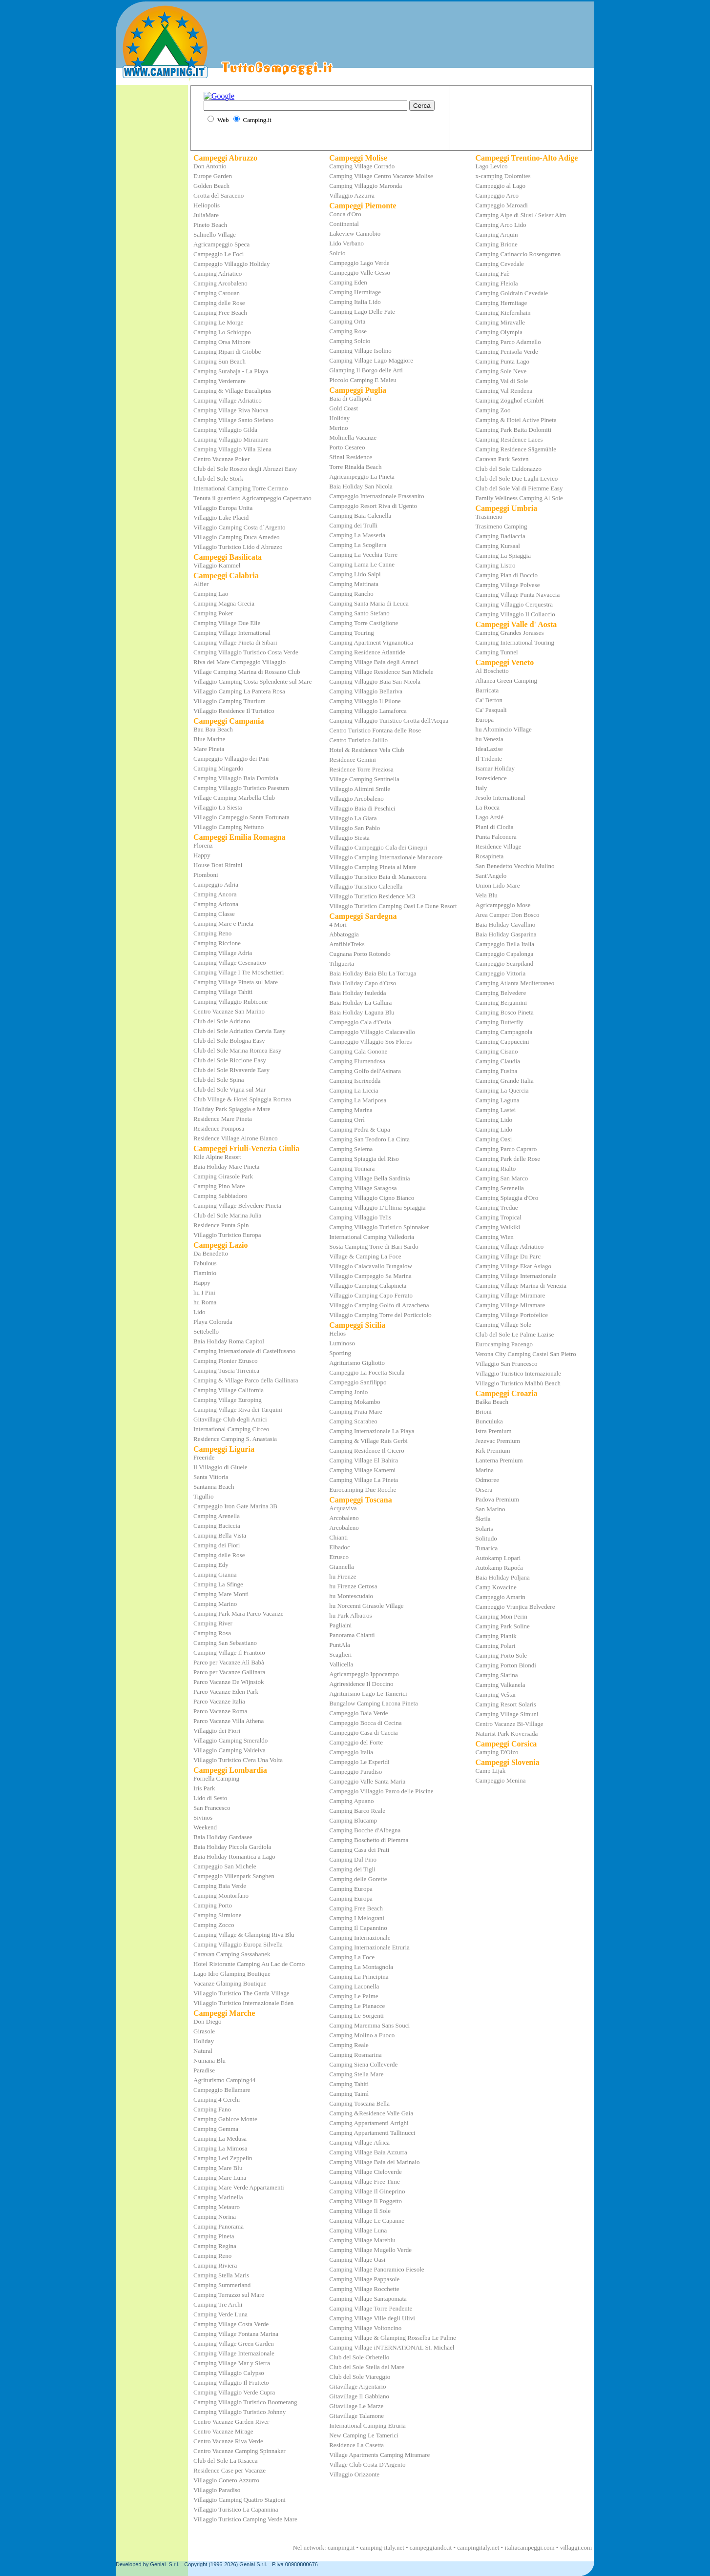 This screenshot has height=2576, width=710. I want to click on Parco Vacanze Italia, so click(219, 1701).